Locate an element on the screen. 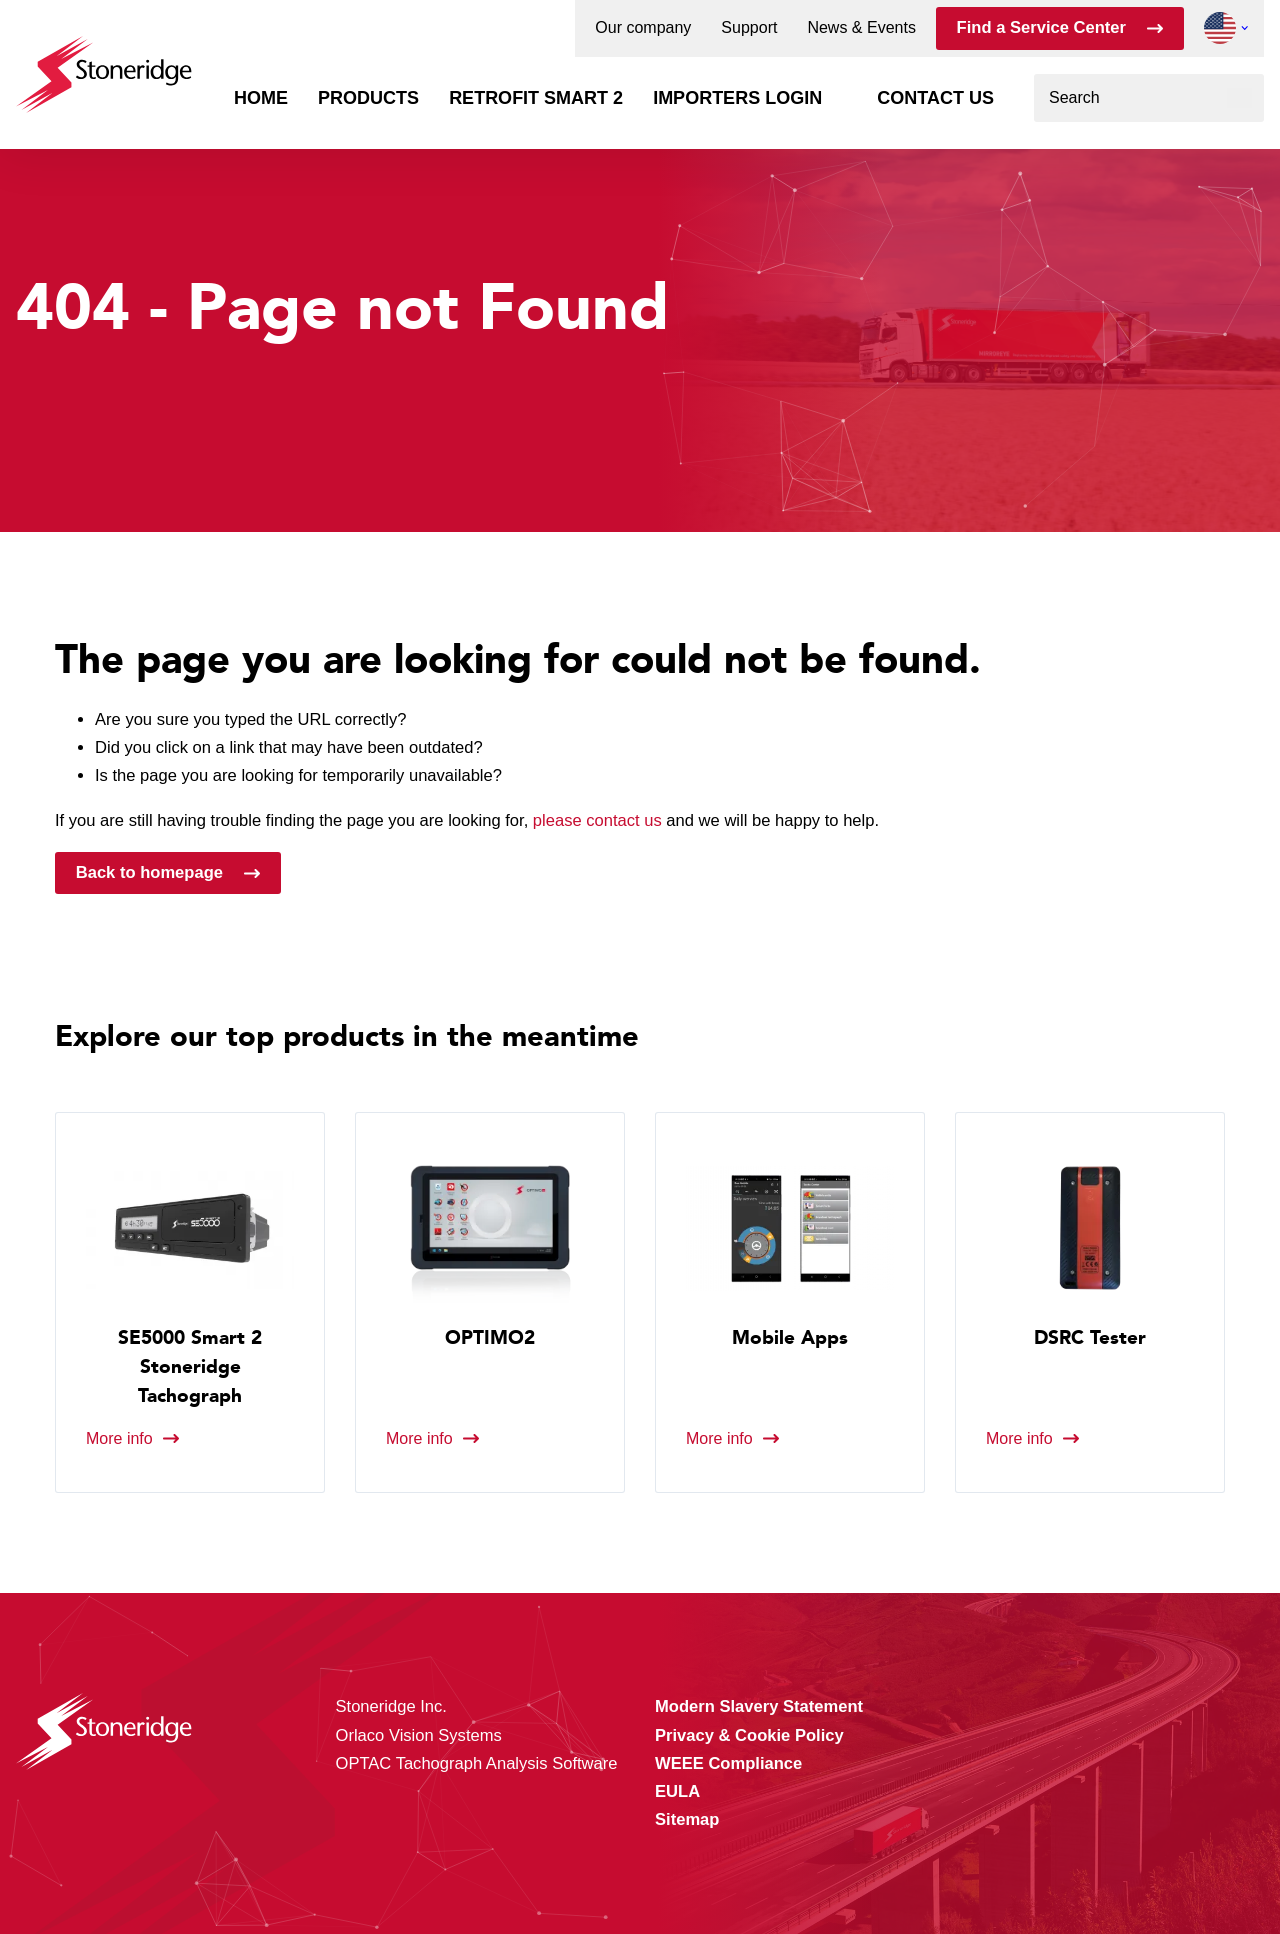 This screenshot has width=1280, height=1934. WEEE Compliance is located at coordinates (728, 1763).